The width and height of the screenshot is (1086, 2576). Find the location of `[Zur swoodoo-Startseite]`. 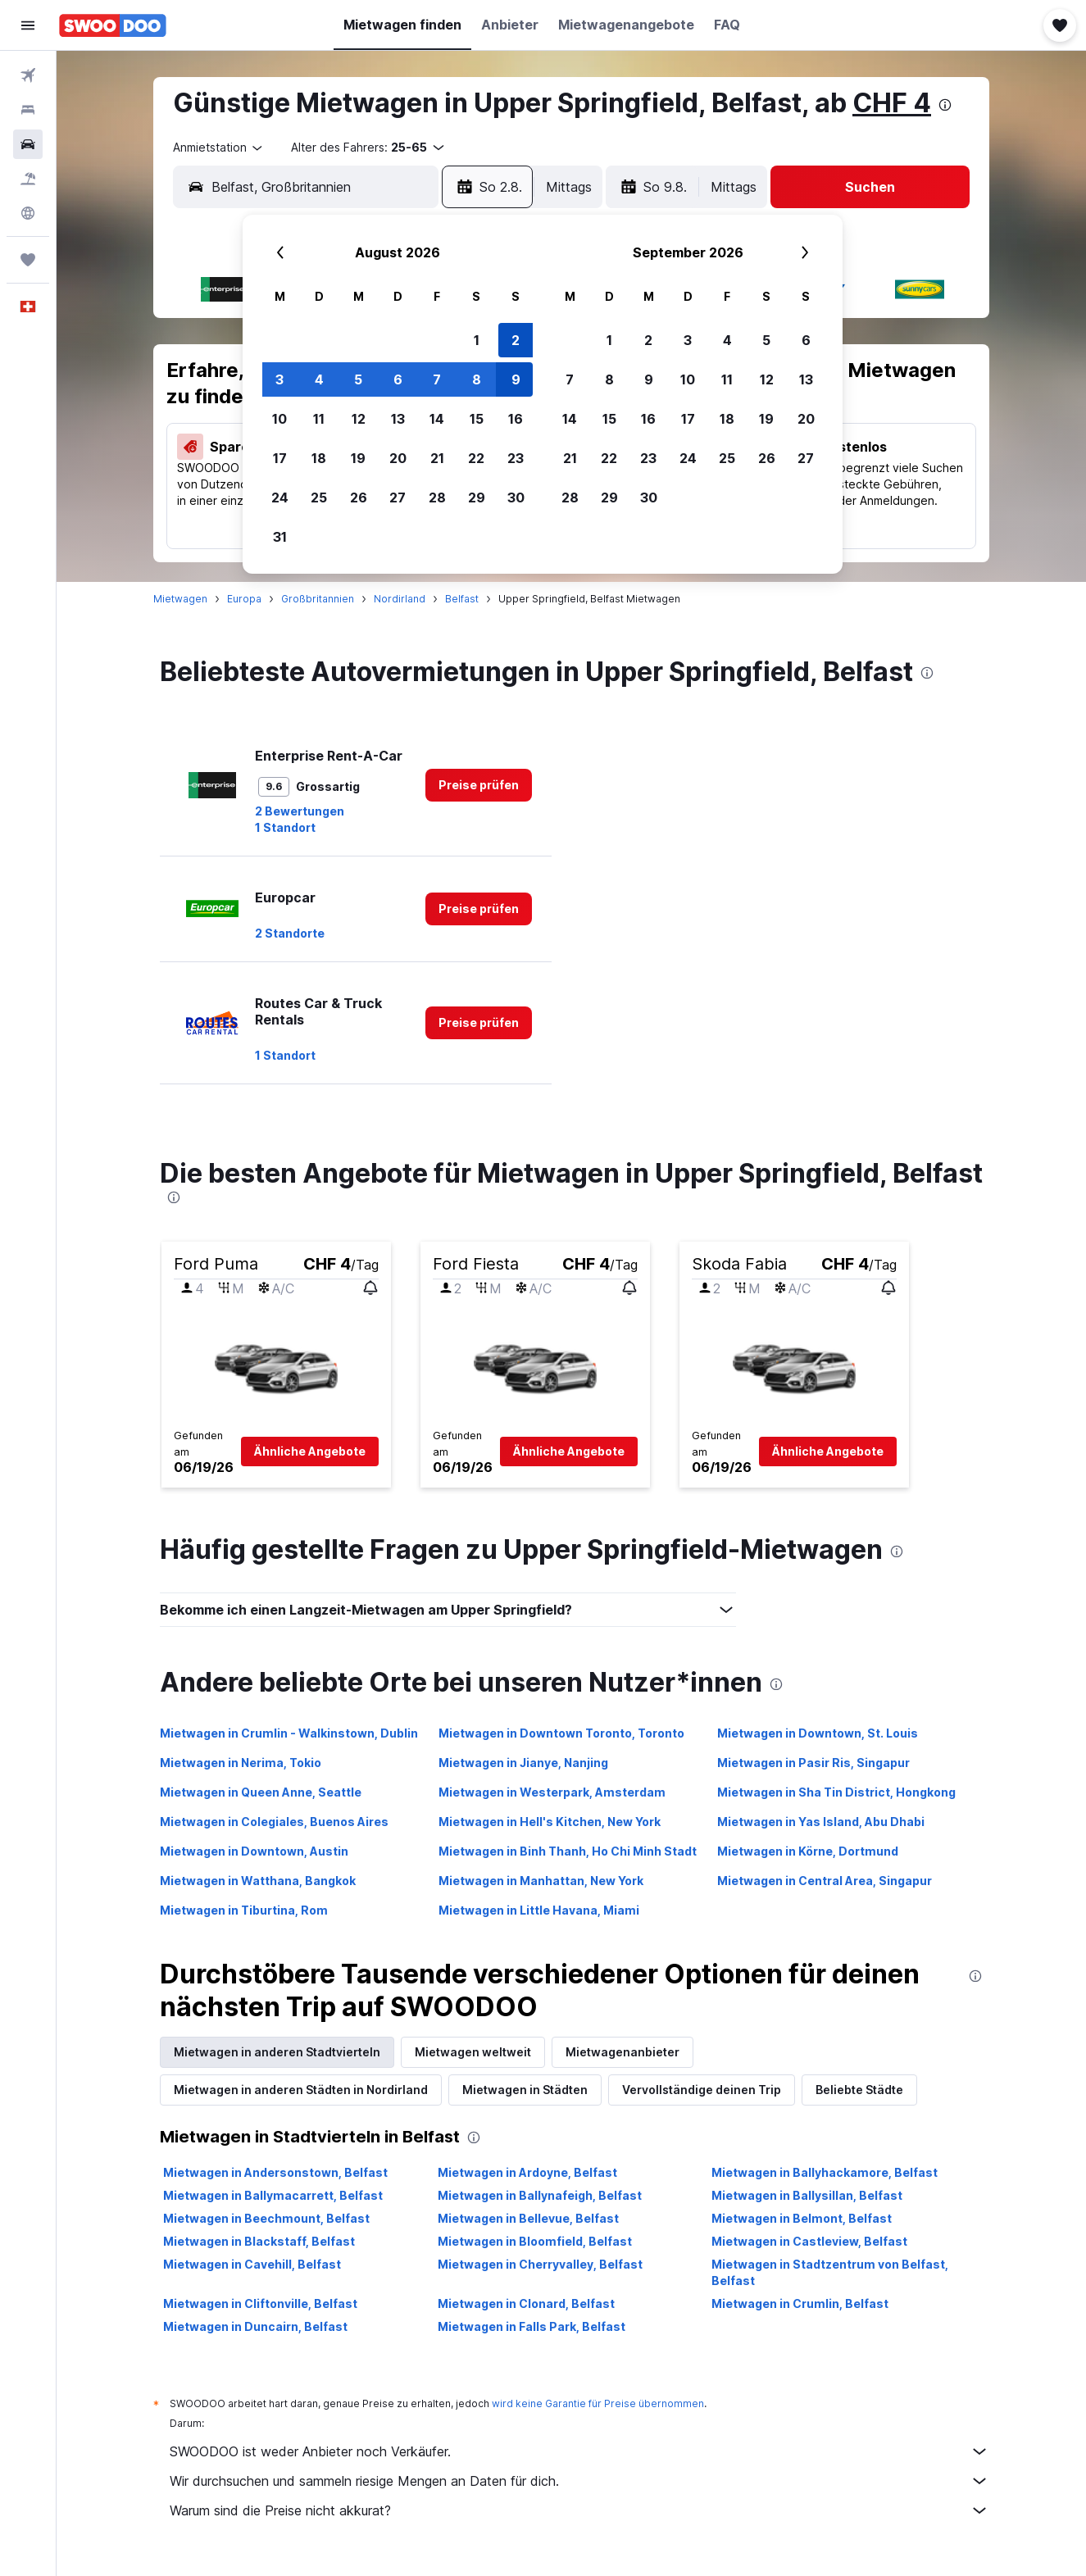

[Zur swoodoo-Startseite] is located at coordinates (112, 25).